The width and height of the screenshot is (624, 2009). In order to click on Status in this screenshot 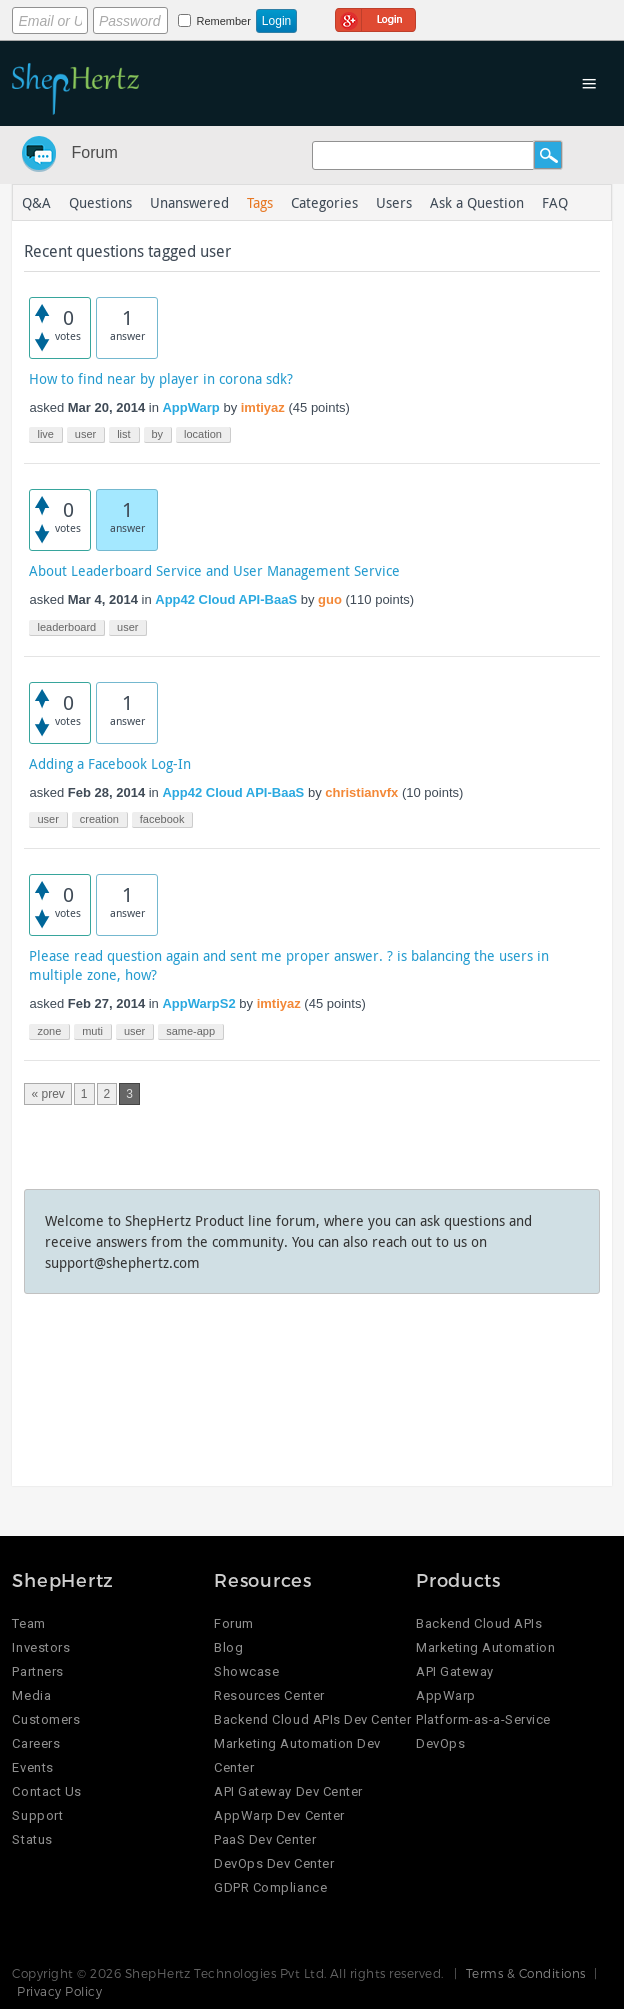, I will do `click(32, 1839)`.